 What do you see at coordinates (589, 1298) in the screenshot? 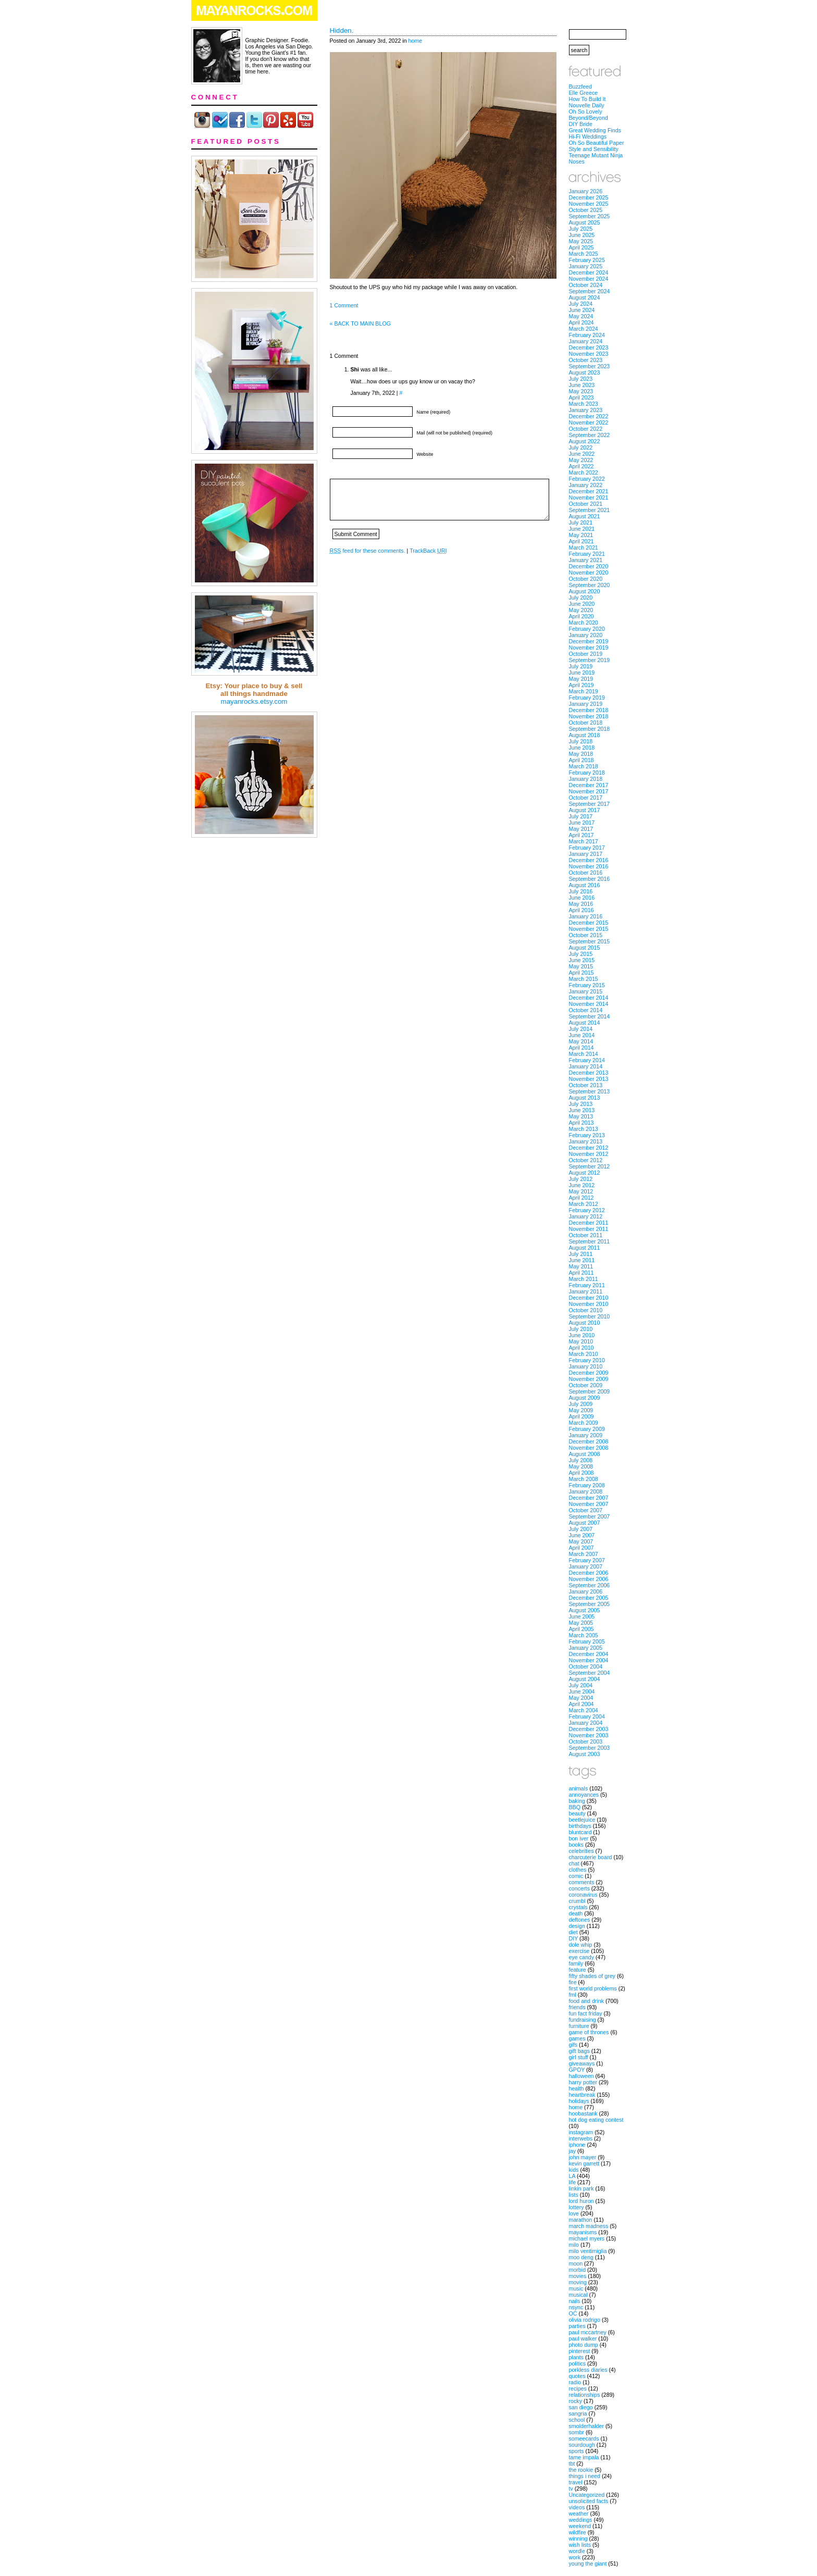
I see `December 2010` at bounding box center [589, 1298].